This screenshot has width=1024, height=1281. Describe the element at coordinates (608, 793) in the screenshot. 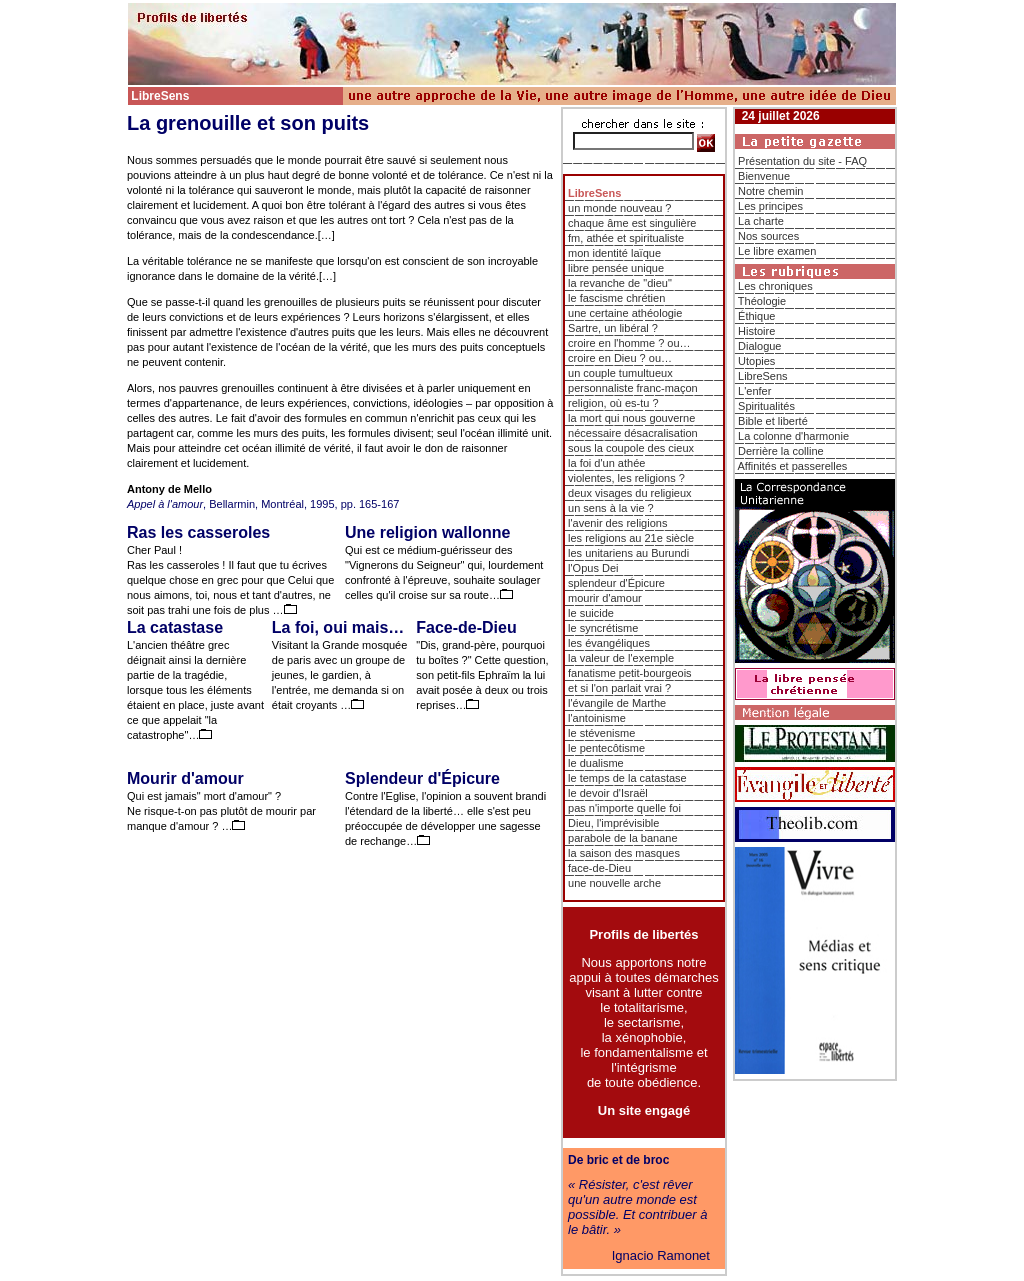

I see `le devoir d'Israël` at that location.